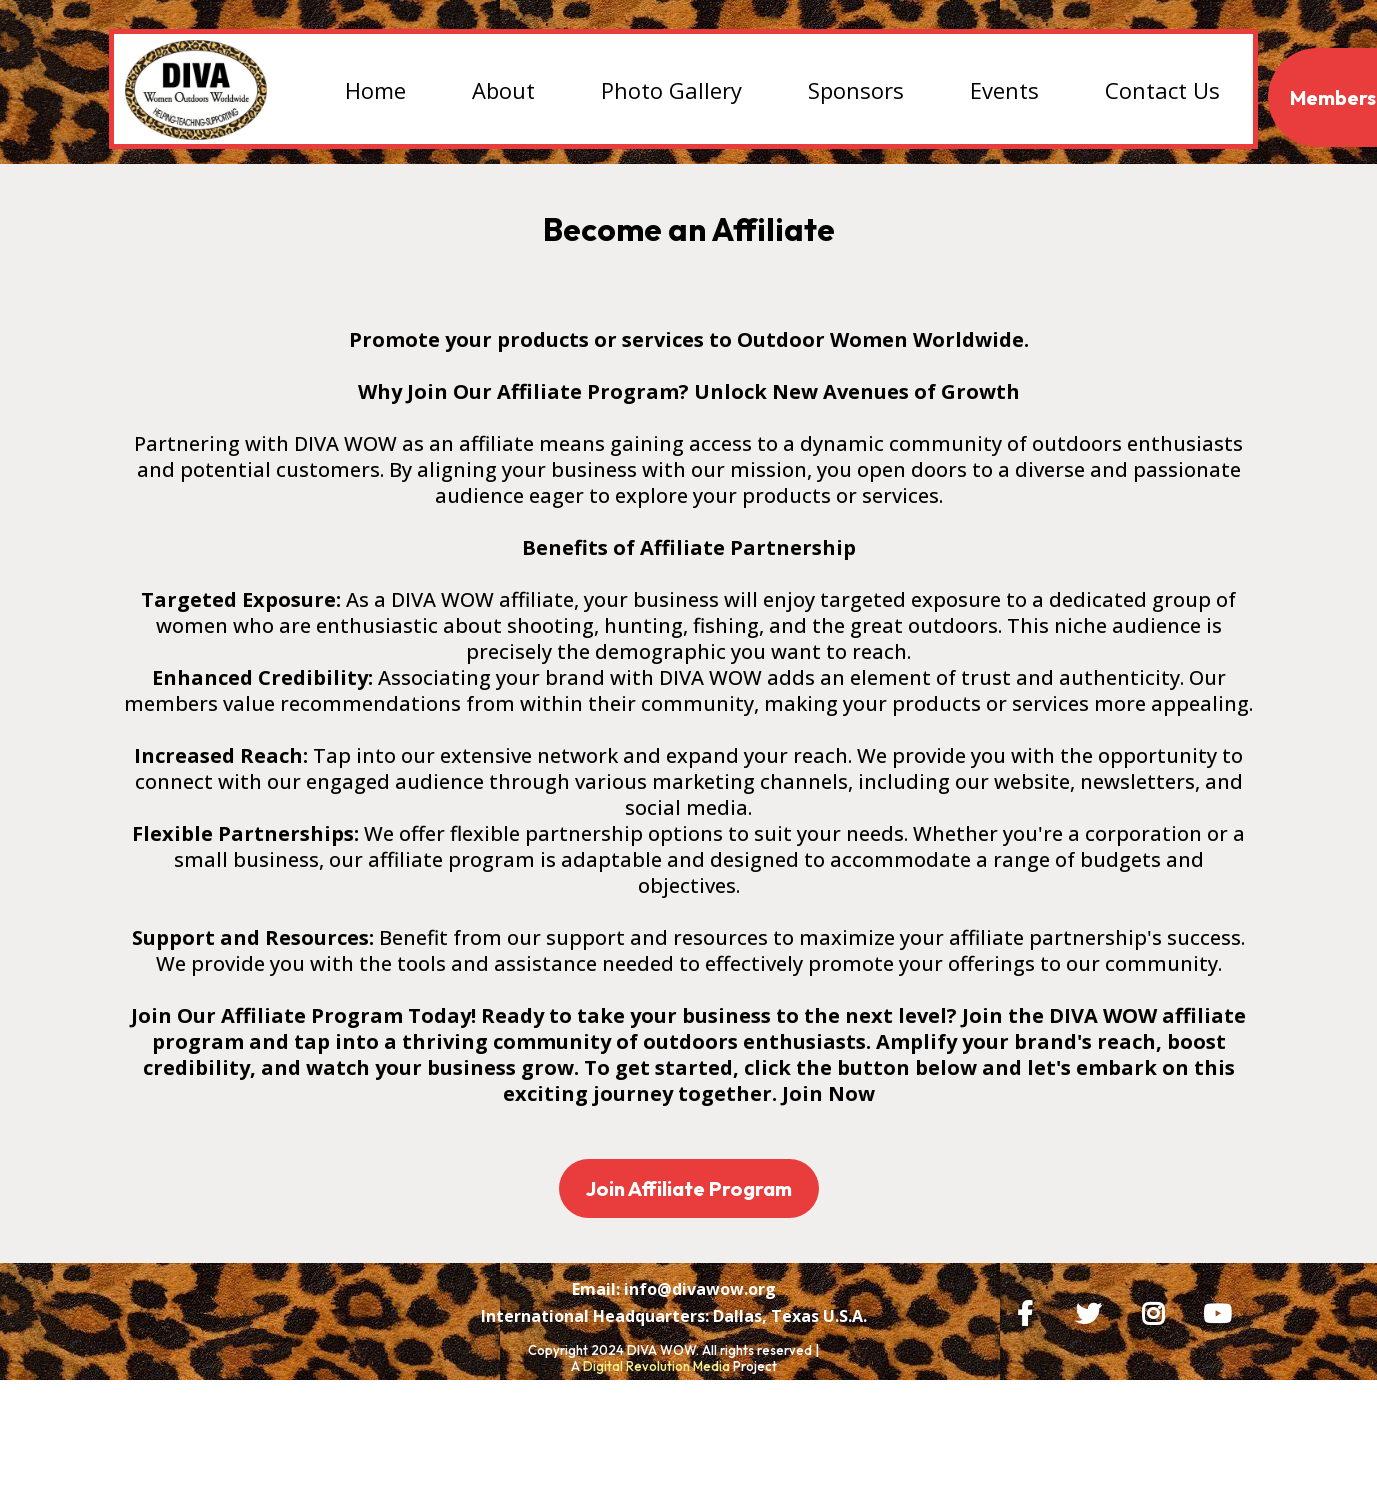 The height and width of the screenshot is (1493, 1377). What do you see at coordinates (671, 90) in the screenshot?
I see `Photo Gallery` at bounding box center [671, 90].